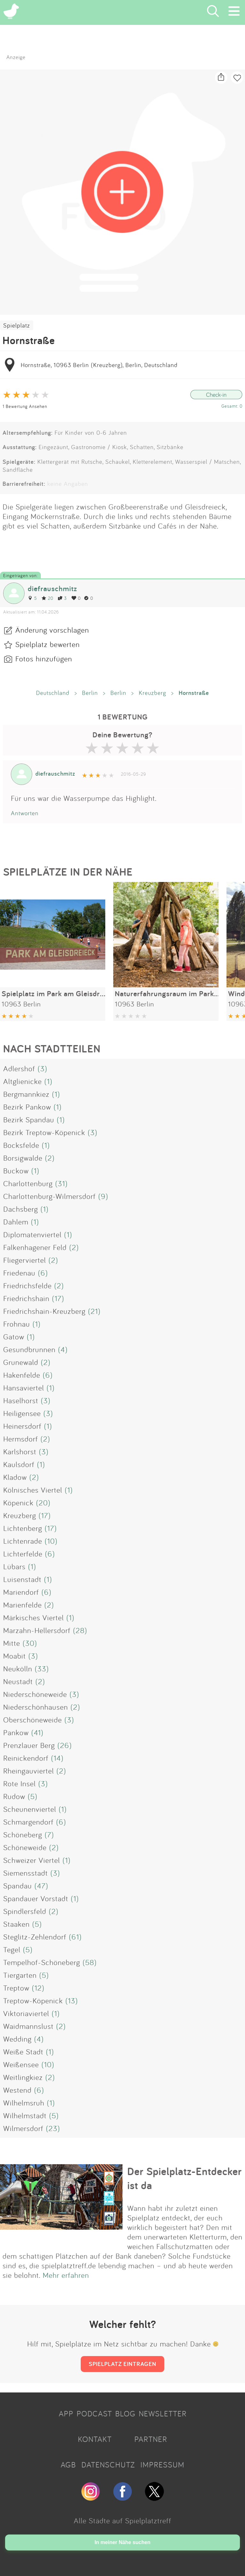  I want to click on (28), so click(80, 1630).